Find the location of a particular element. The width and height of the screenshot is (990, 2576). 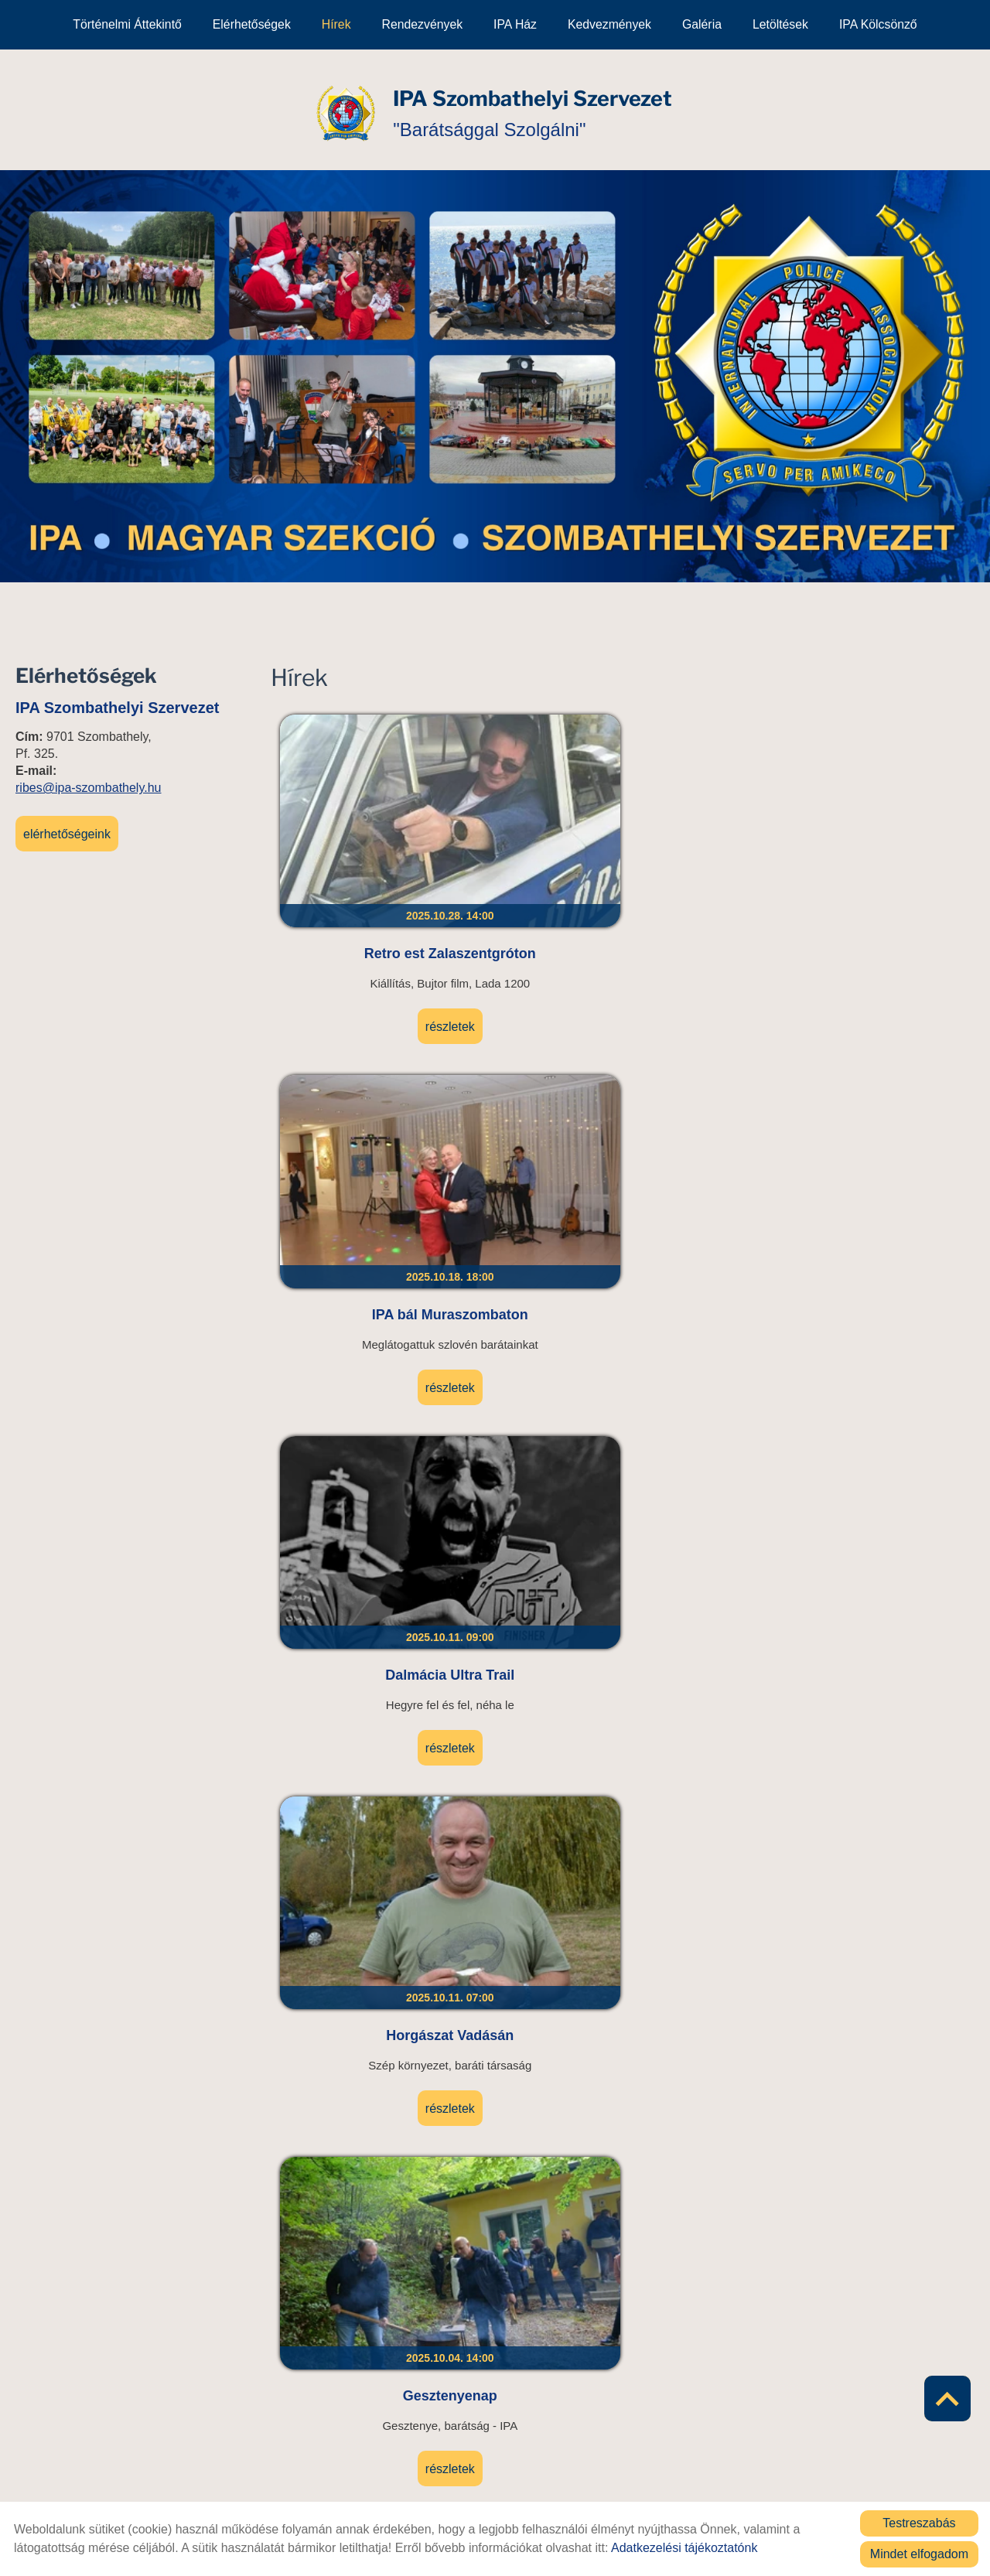

Részletek is located at coordinates (359, 940).